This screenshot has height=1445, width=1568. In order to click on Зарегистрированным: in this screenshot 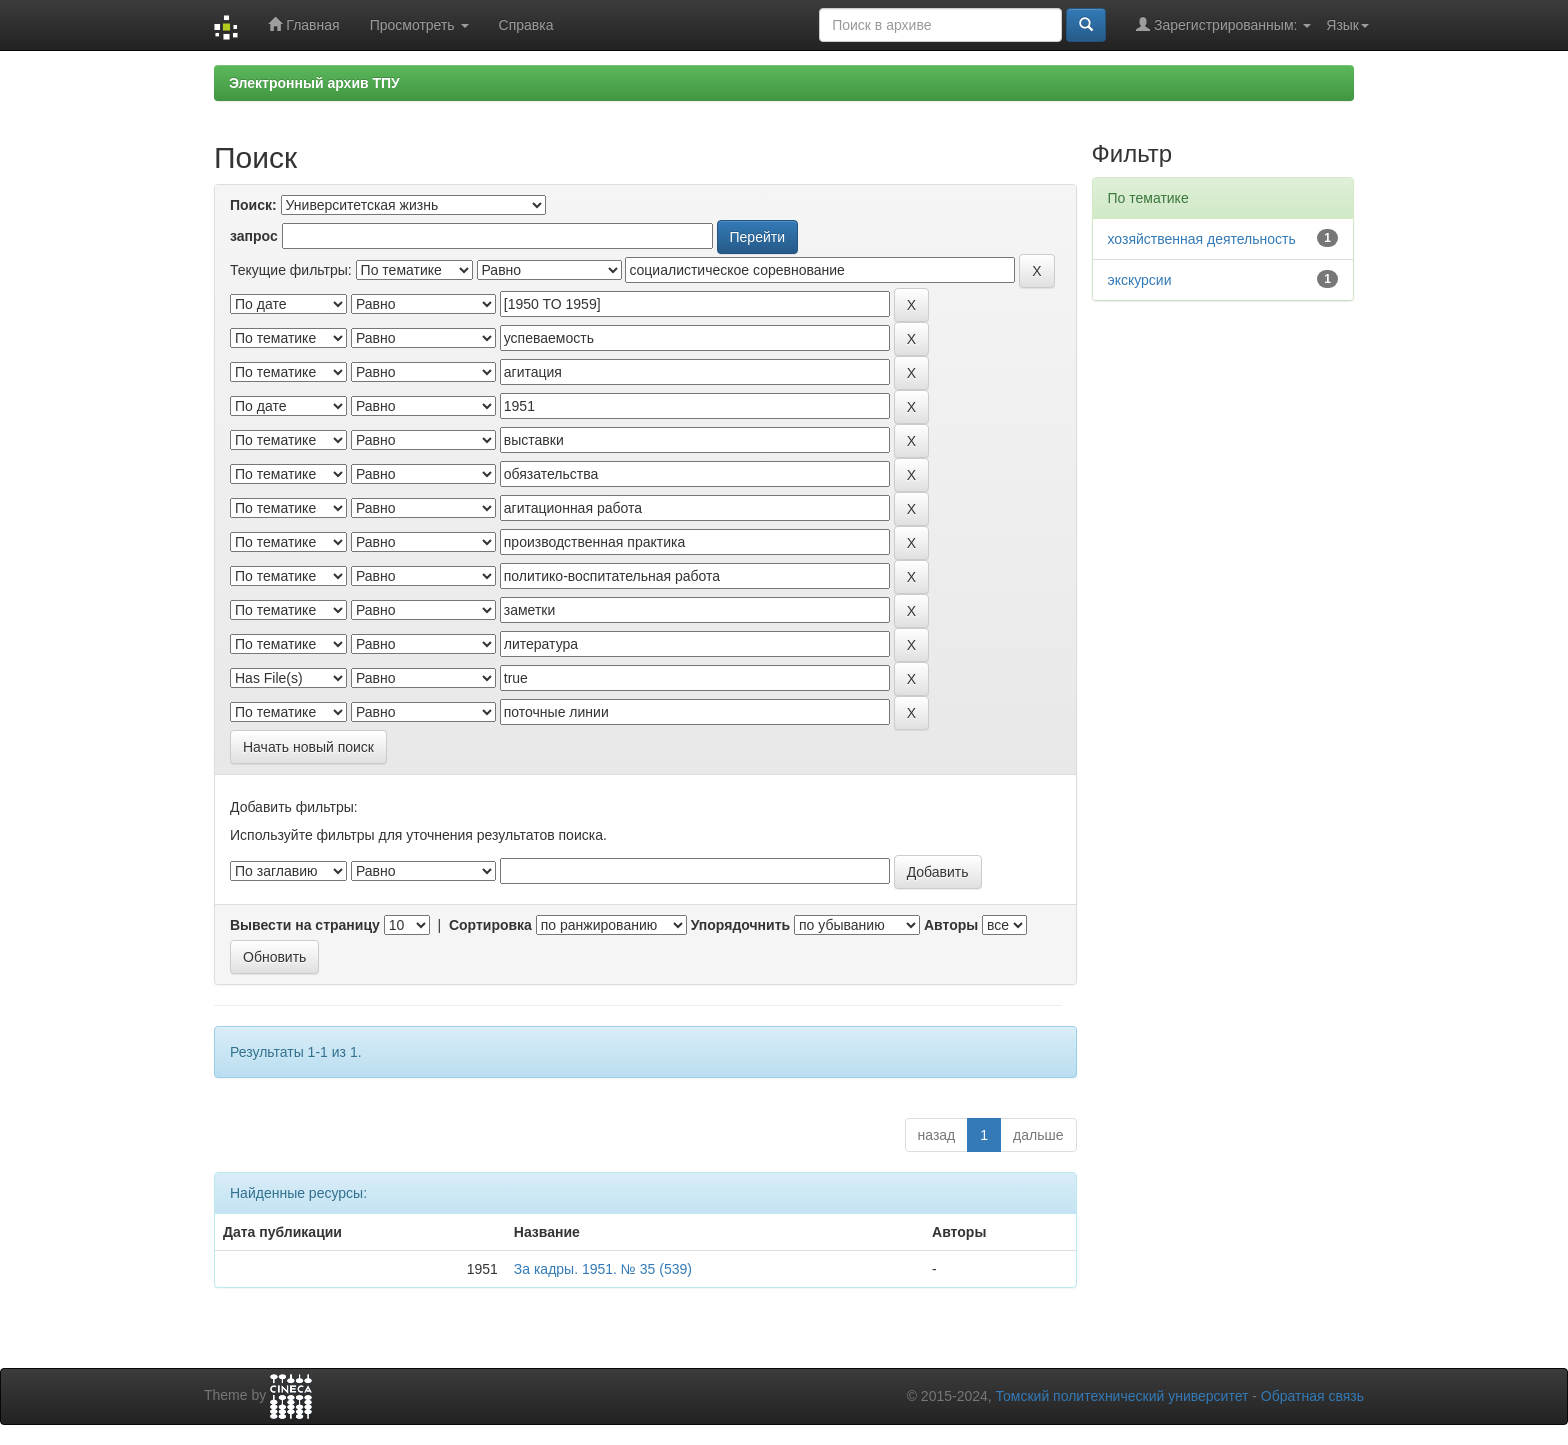, I will do `click(1223, 24)`.